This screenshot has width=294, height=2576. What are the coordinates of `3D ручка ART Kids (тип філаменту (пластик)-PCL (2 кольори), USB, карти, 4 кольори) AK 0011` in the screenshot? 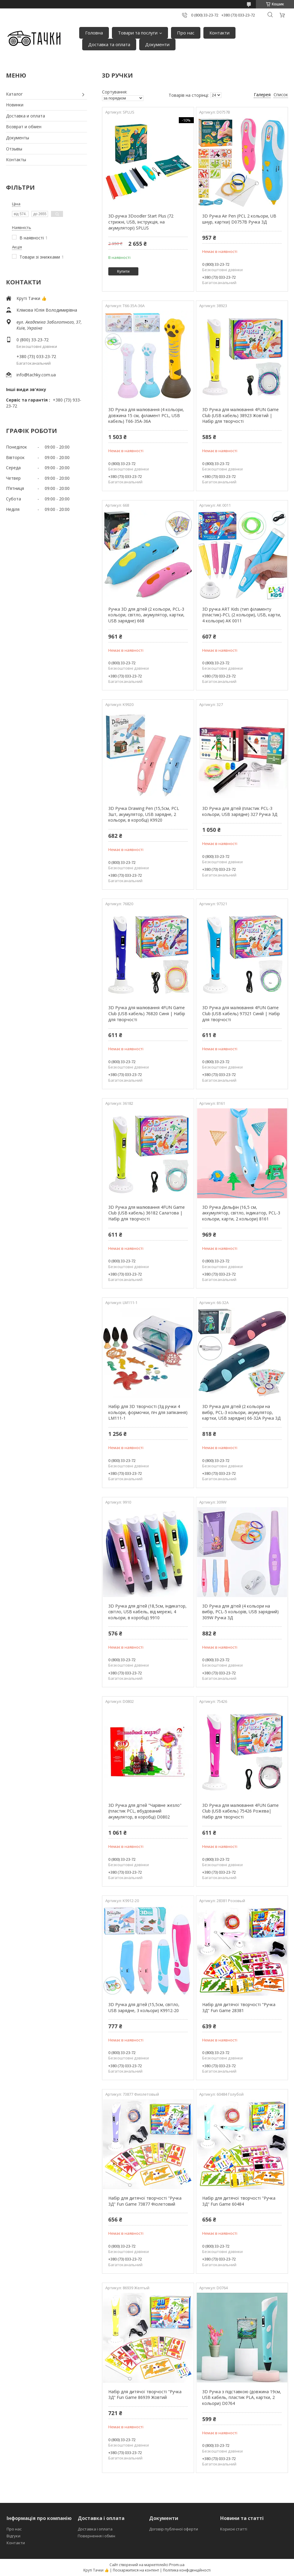 It's located at (241, 615).